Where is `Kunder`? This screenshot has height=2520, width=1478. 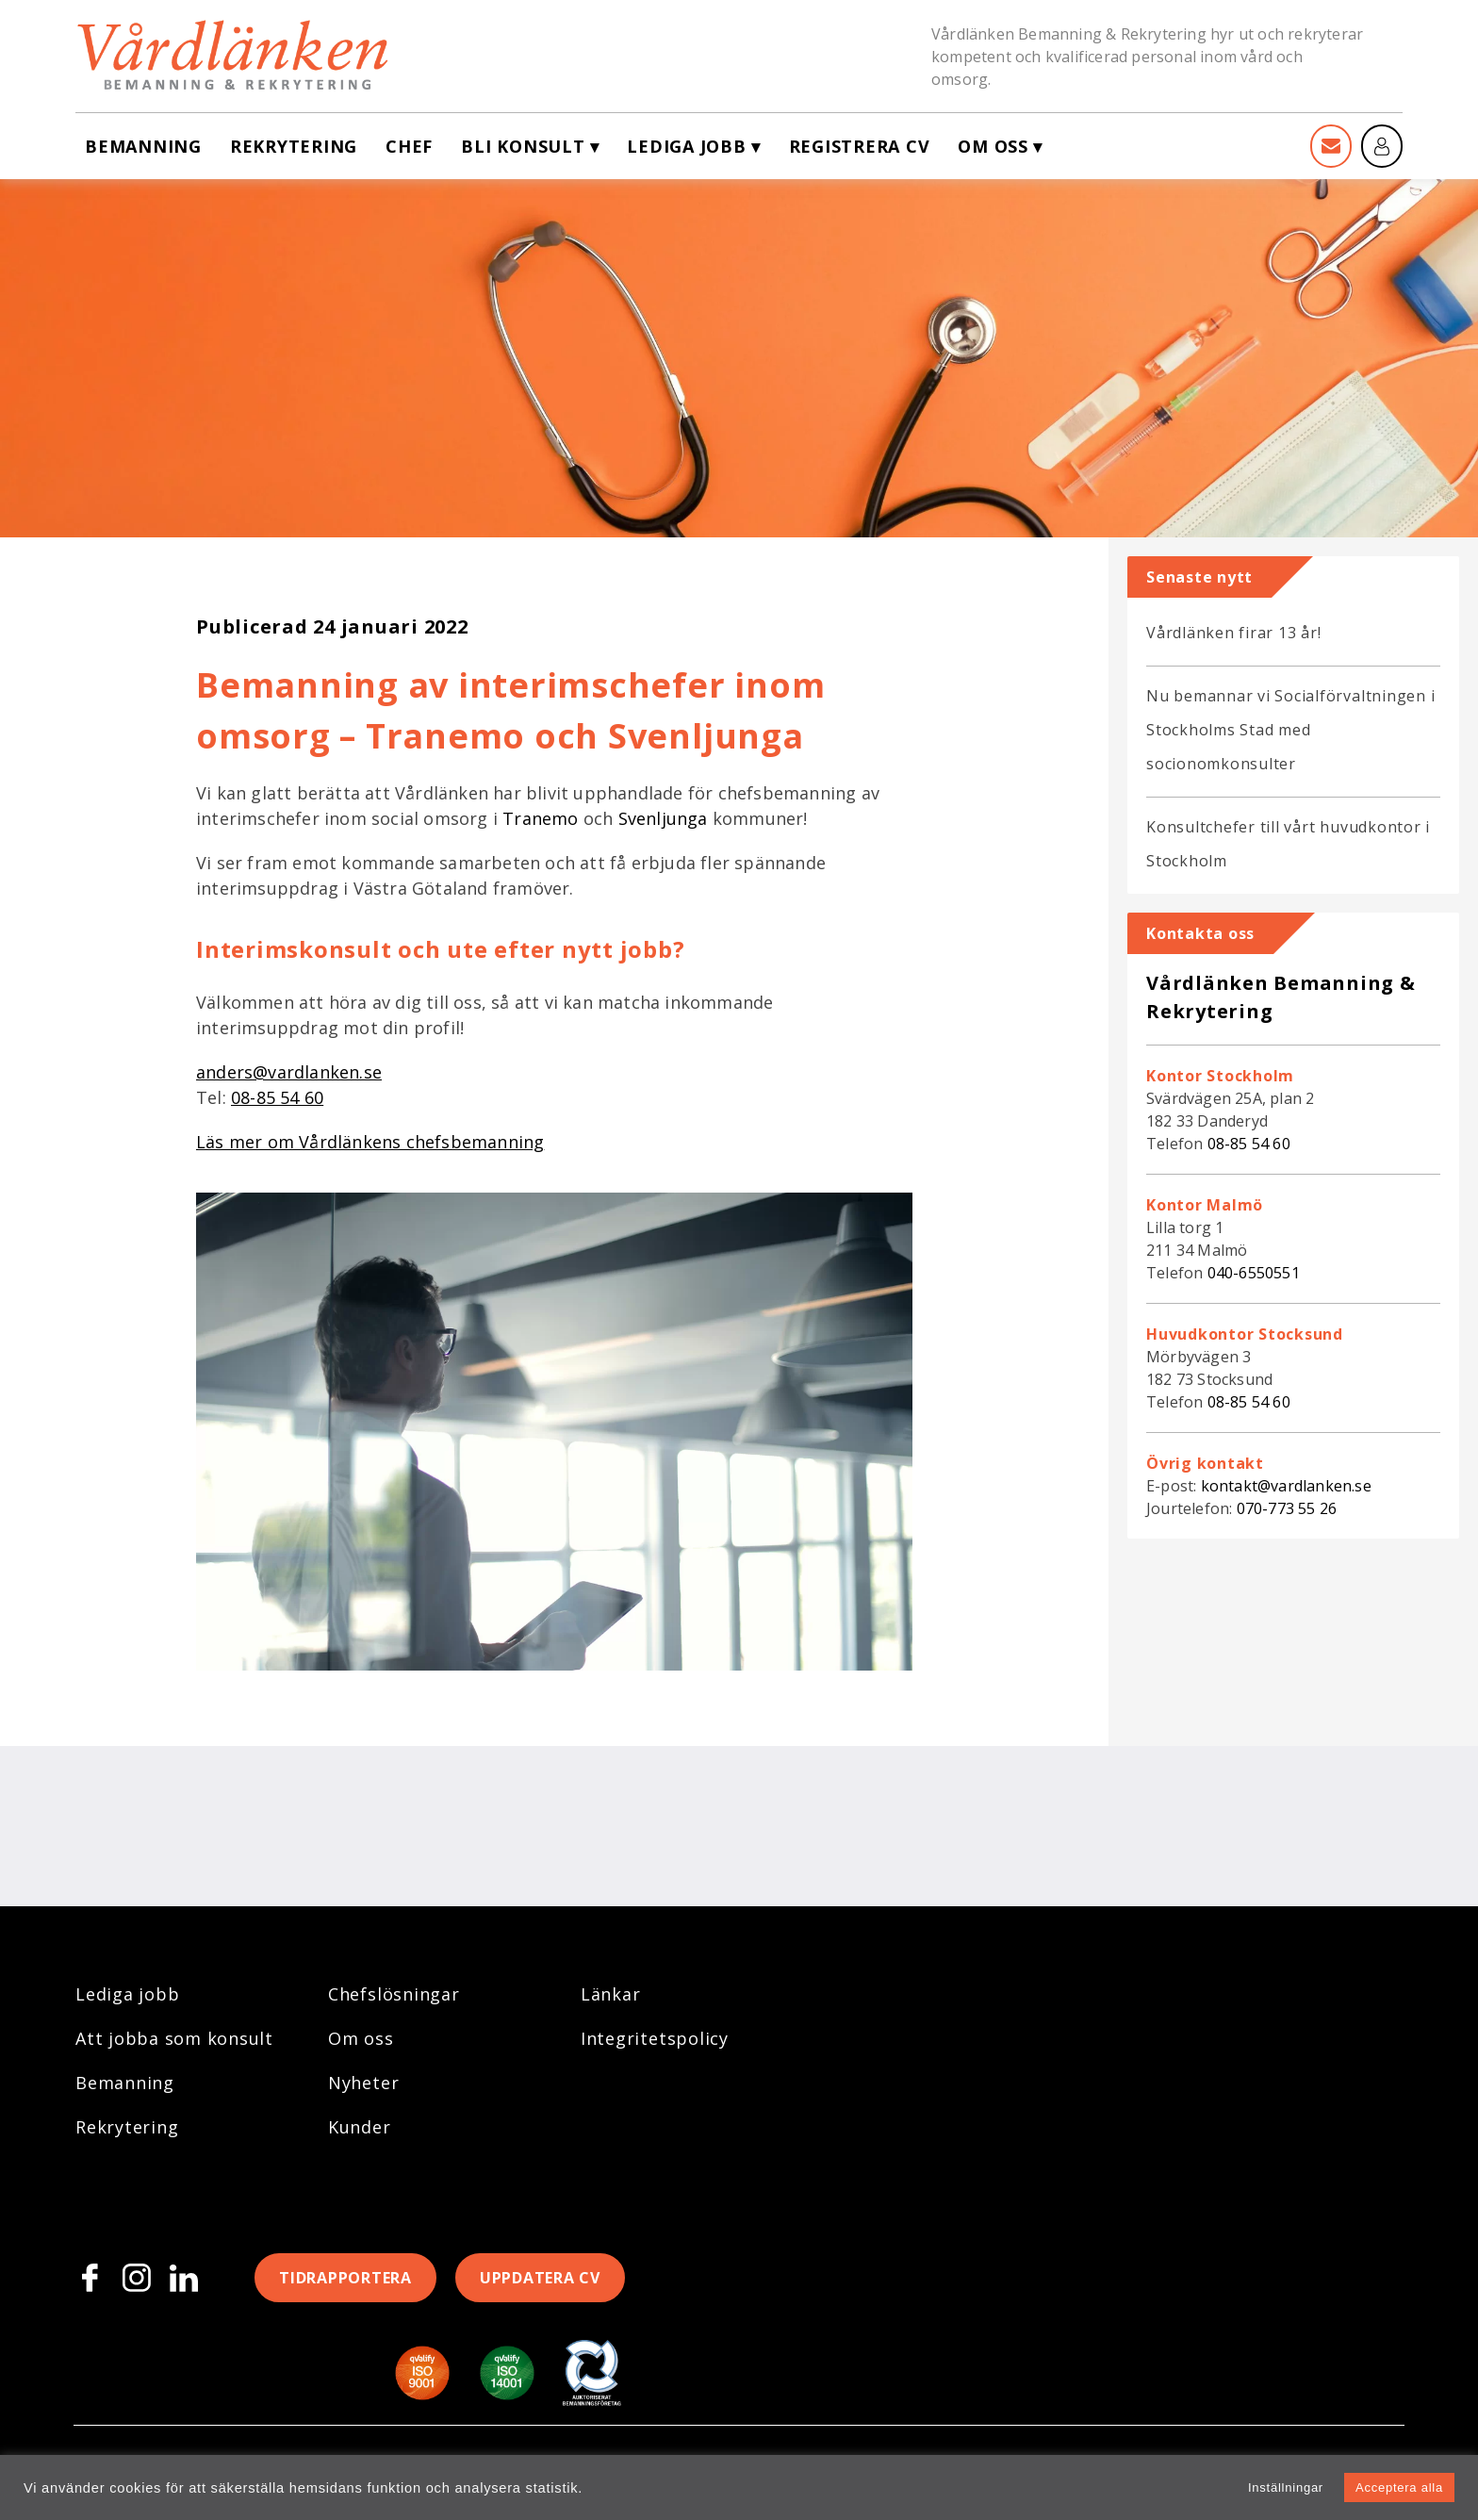
Kunder is located at coordinates (359, 2127).